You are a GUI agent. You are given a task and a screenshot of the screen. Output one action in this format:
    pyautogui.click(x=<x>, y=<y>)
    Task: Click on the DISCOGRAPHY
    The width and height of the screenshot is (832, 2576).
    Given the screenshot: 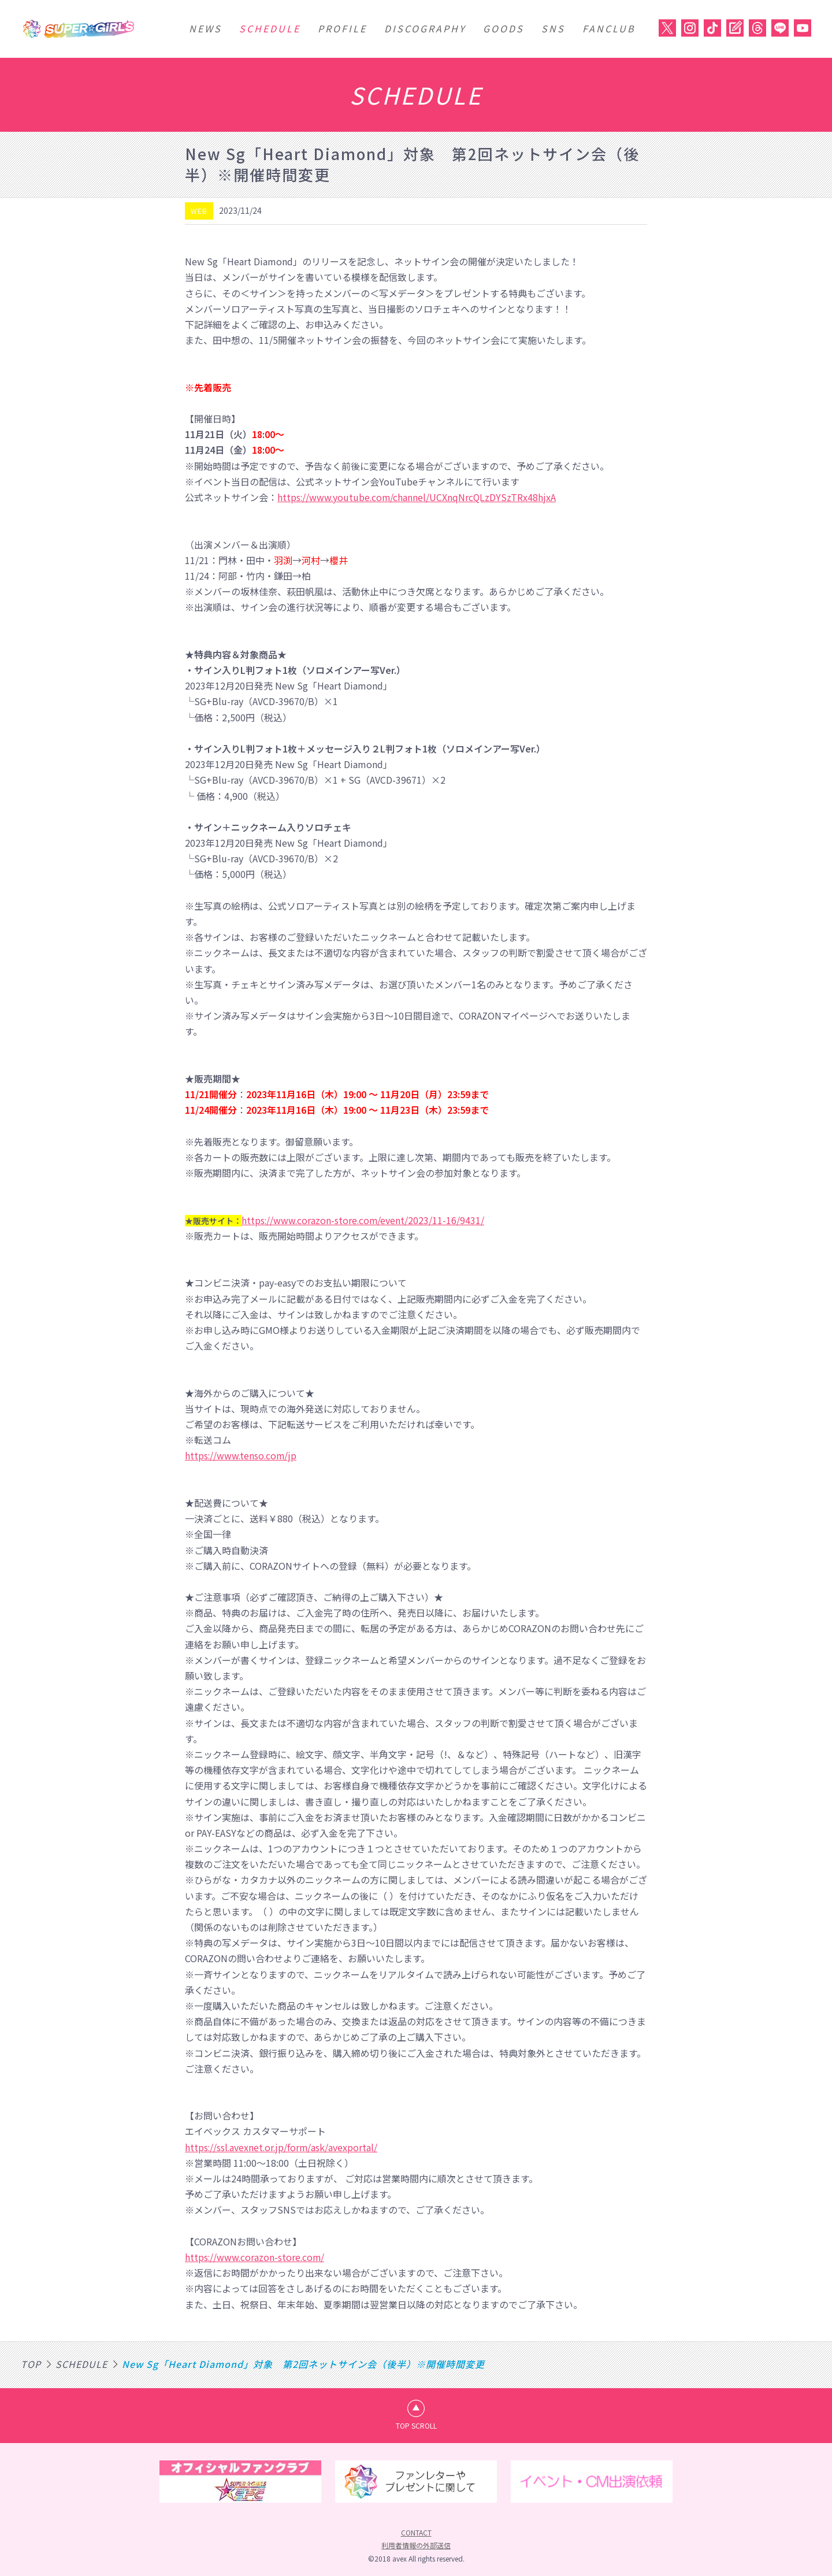 What is the action you would take?
    pyautogui.click(x=425, y=28)
    